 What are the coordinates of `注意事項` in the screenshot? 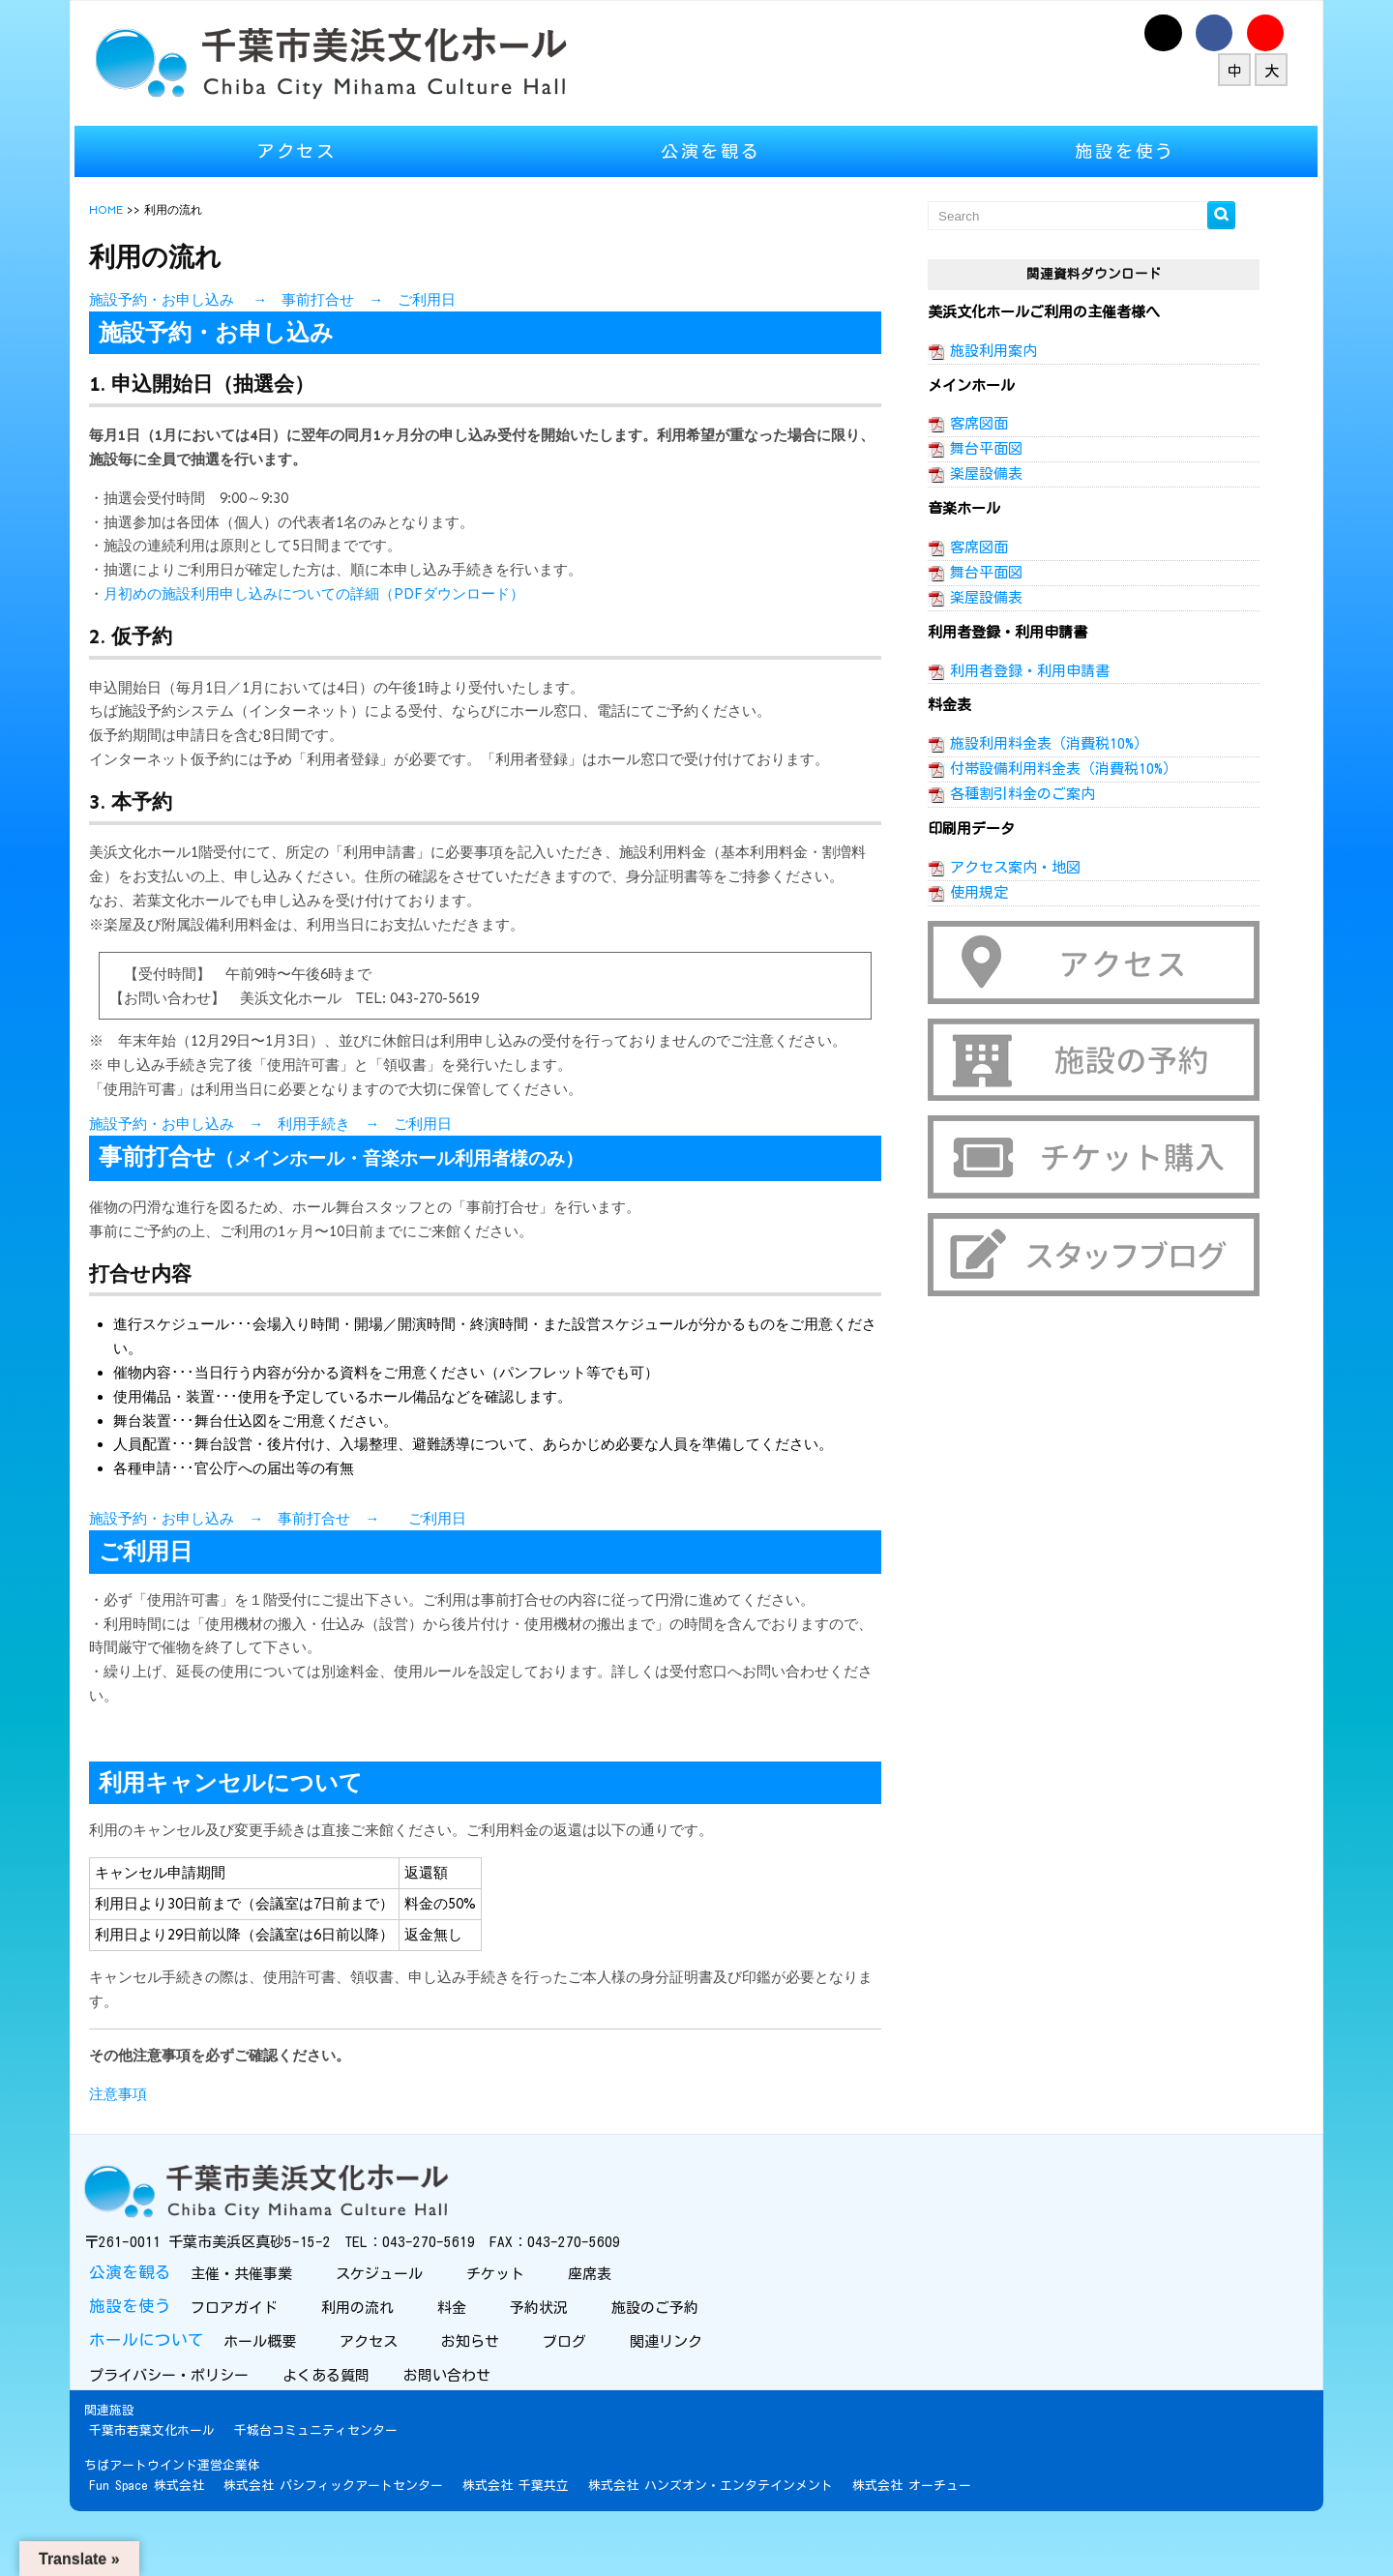 It's located at (145, 2141).